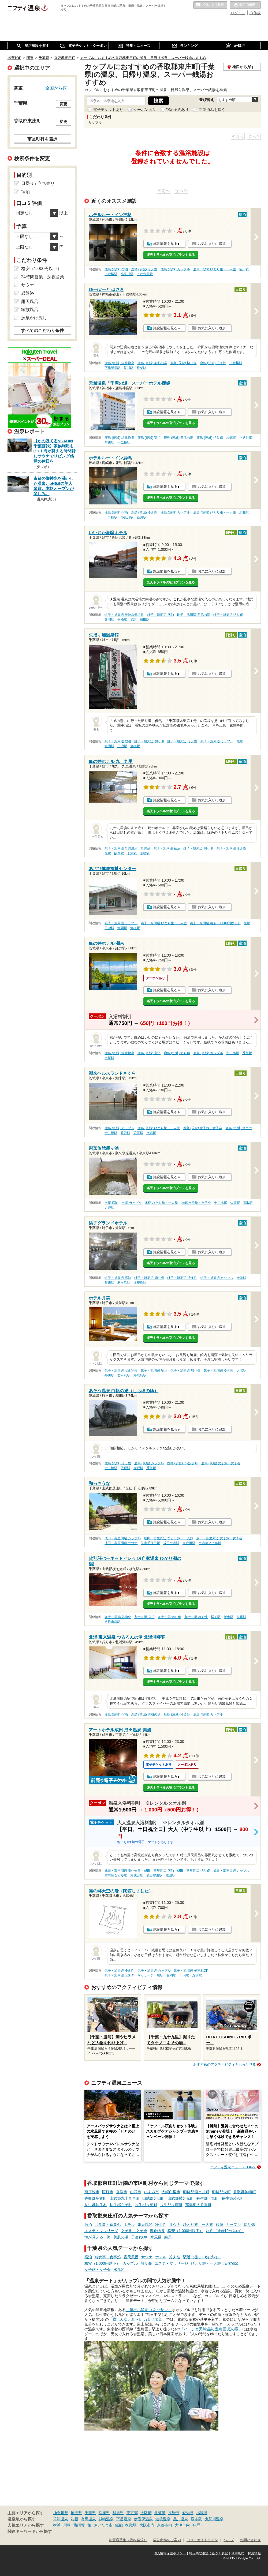 Image resolution: width=268 pixels, height=2576 pixels. What do you see at coordinates (198, 2224) in the screenshot?
I see `ひとり旅・一人旅` at bounding box center [198, 2224].